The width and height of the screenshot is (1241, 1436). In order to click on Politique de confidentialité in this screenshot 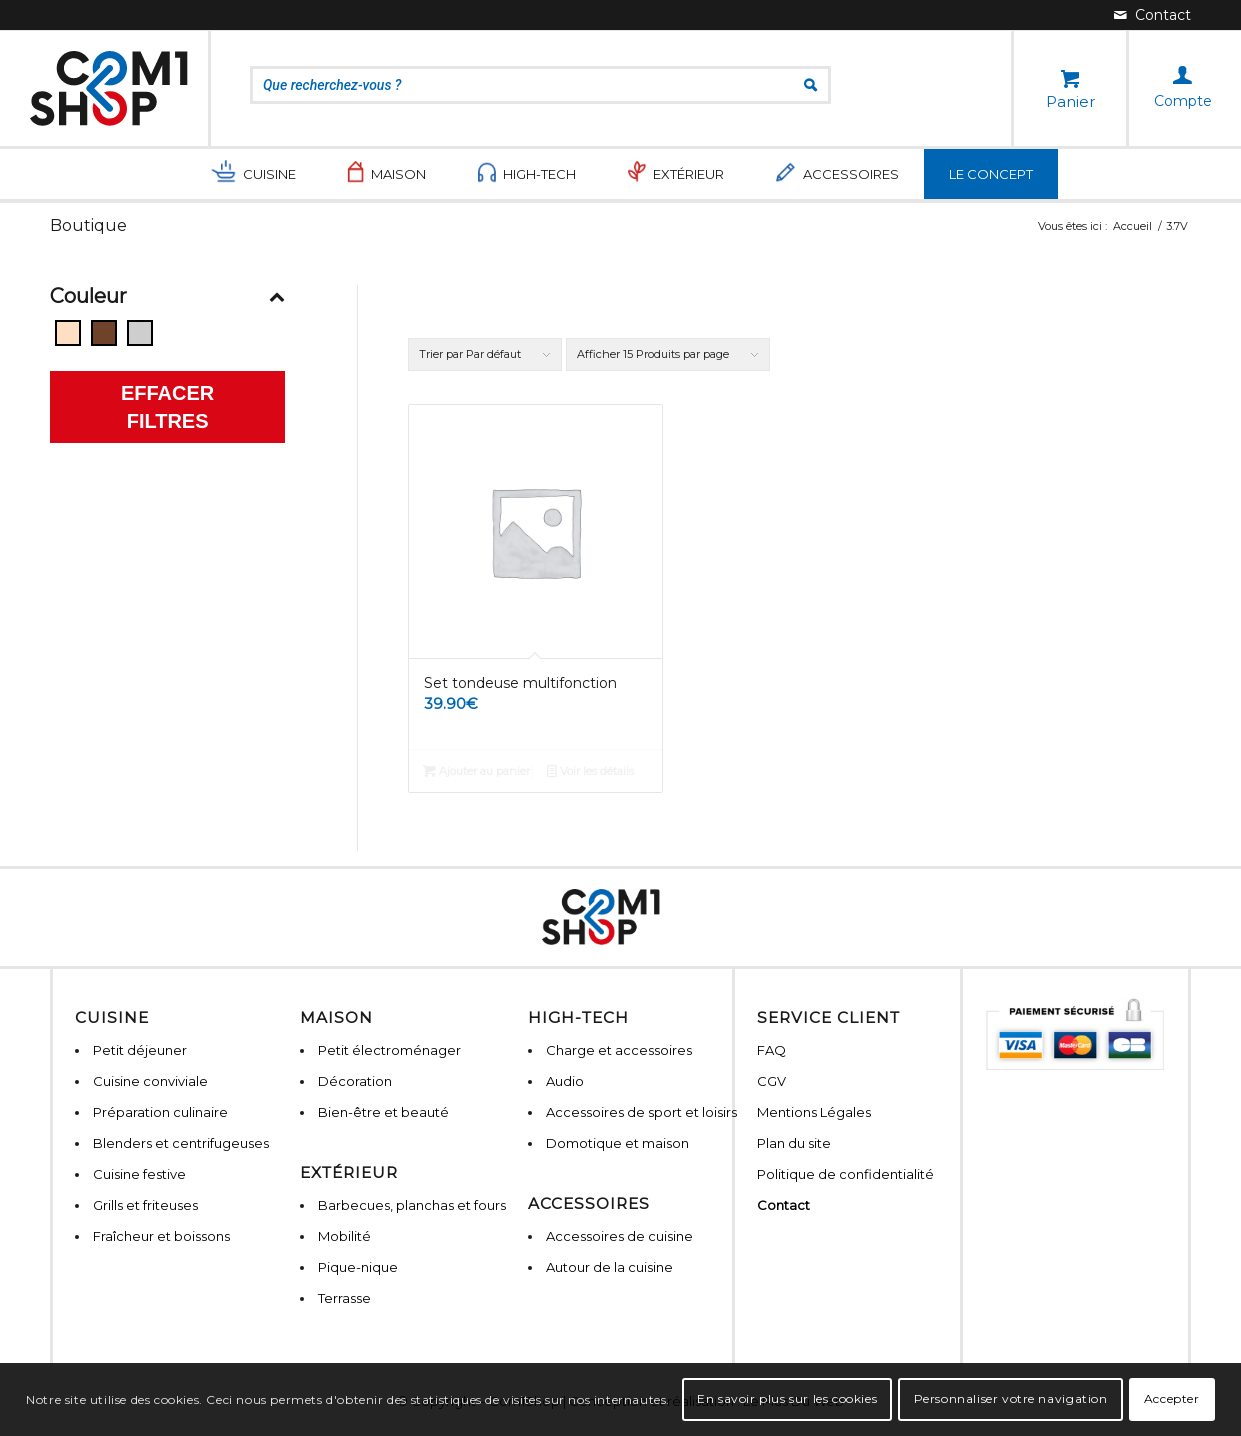, I will do `click(845, 1174)`.